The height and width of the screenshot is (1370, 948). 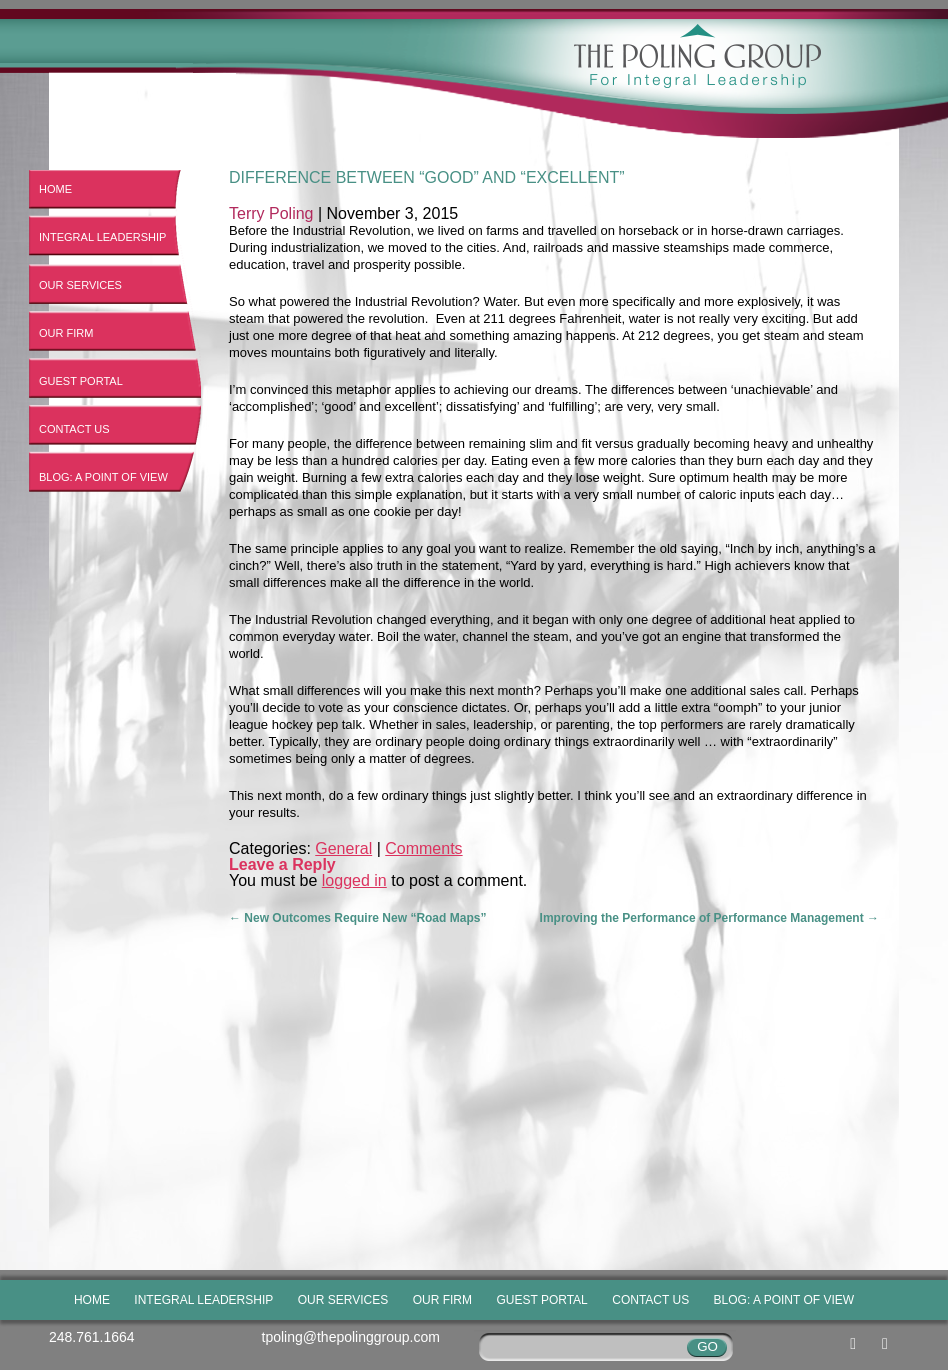 What do you see at coordinates (271, 213) in the screenshot?
I see `Terry Poling` at bounding box center [271, 213].